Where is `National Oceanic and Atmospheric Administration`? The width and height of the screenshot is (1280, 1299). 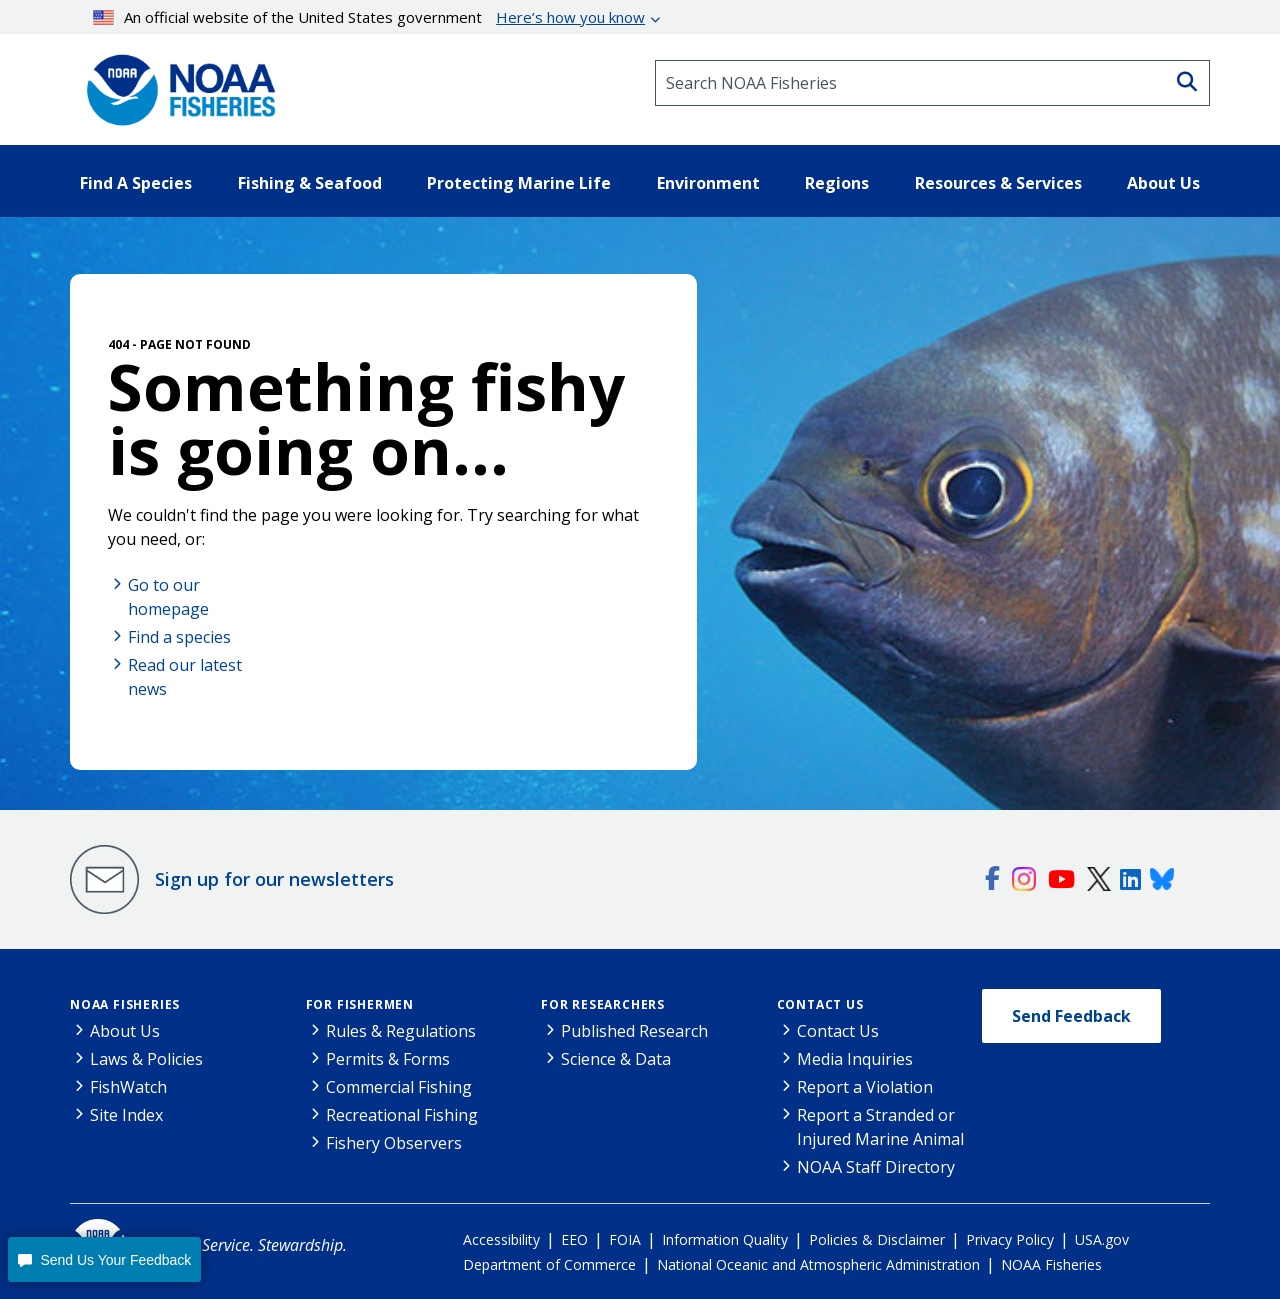 National Oceanic and Atmospheric Administration is located at coordinates (818, 1264).